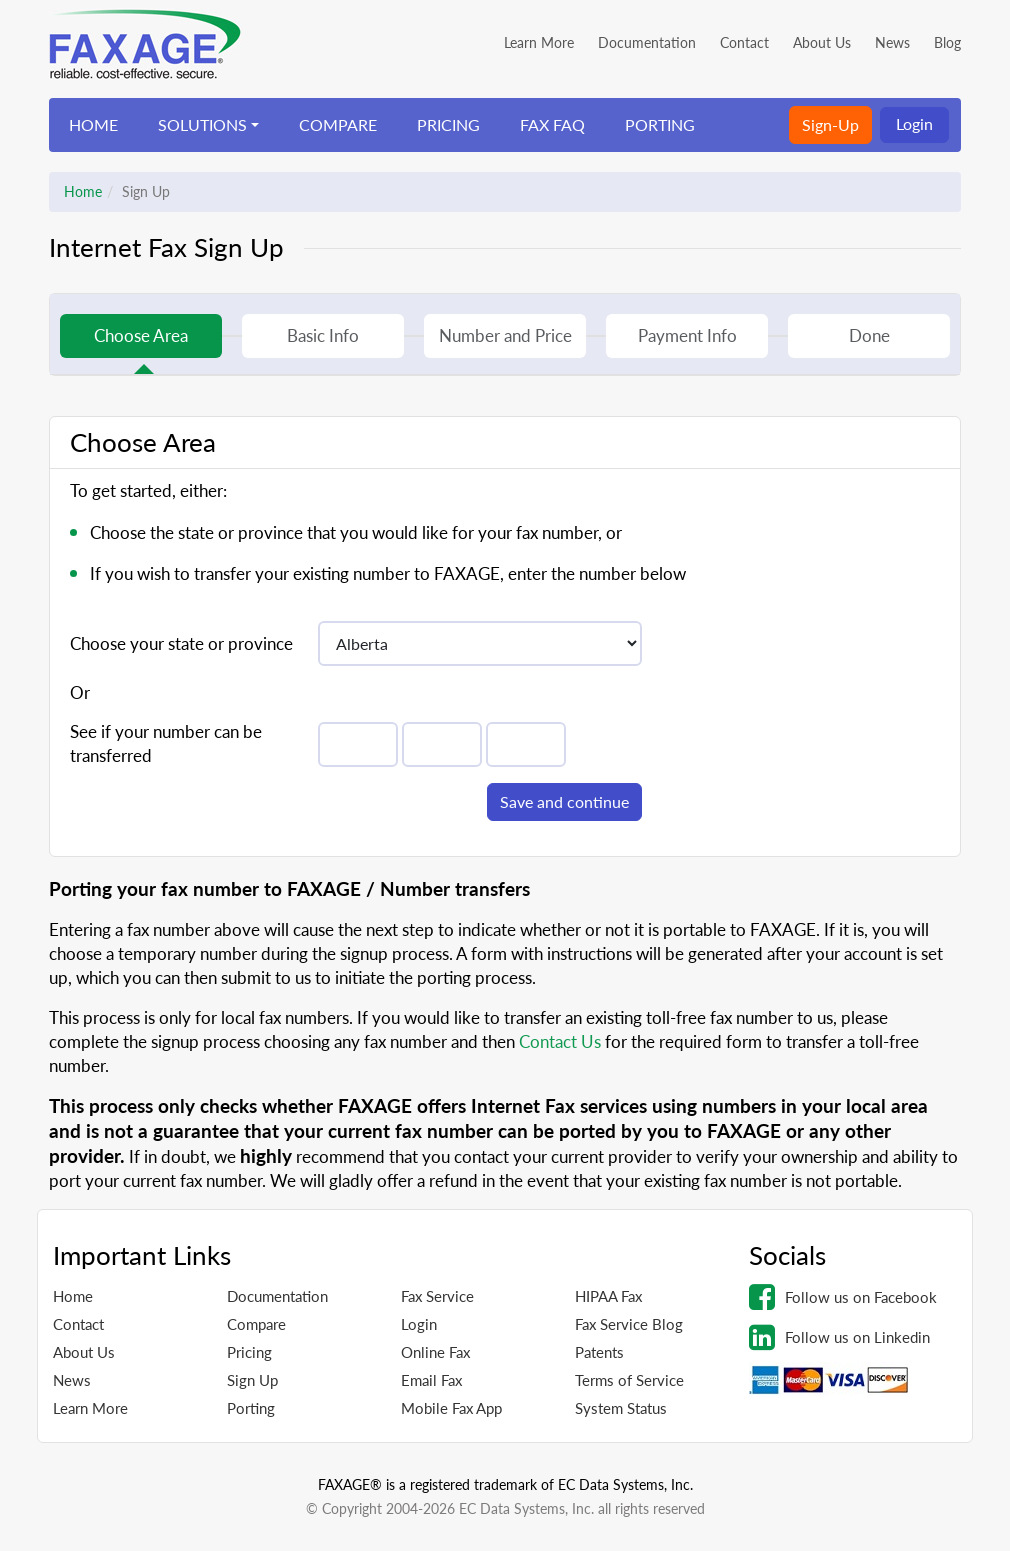  What do you see at coordinates (629, 1380) in the screenshot?
I see `Terms of Service` at bounding box center [629, 1380].